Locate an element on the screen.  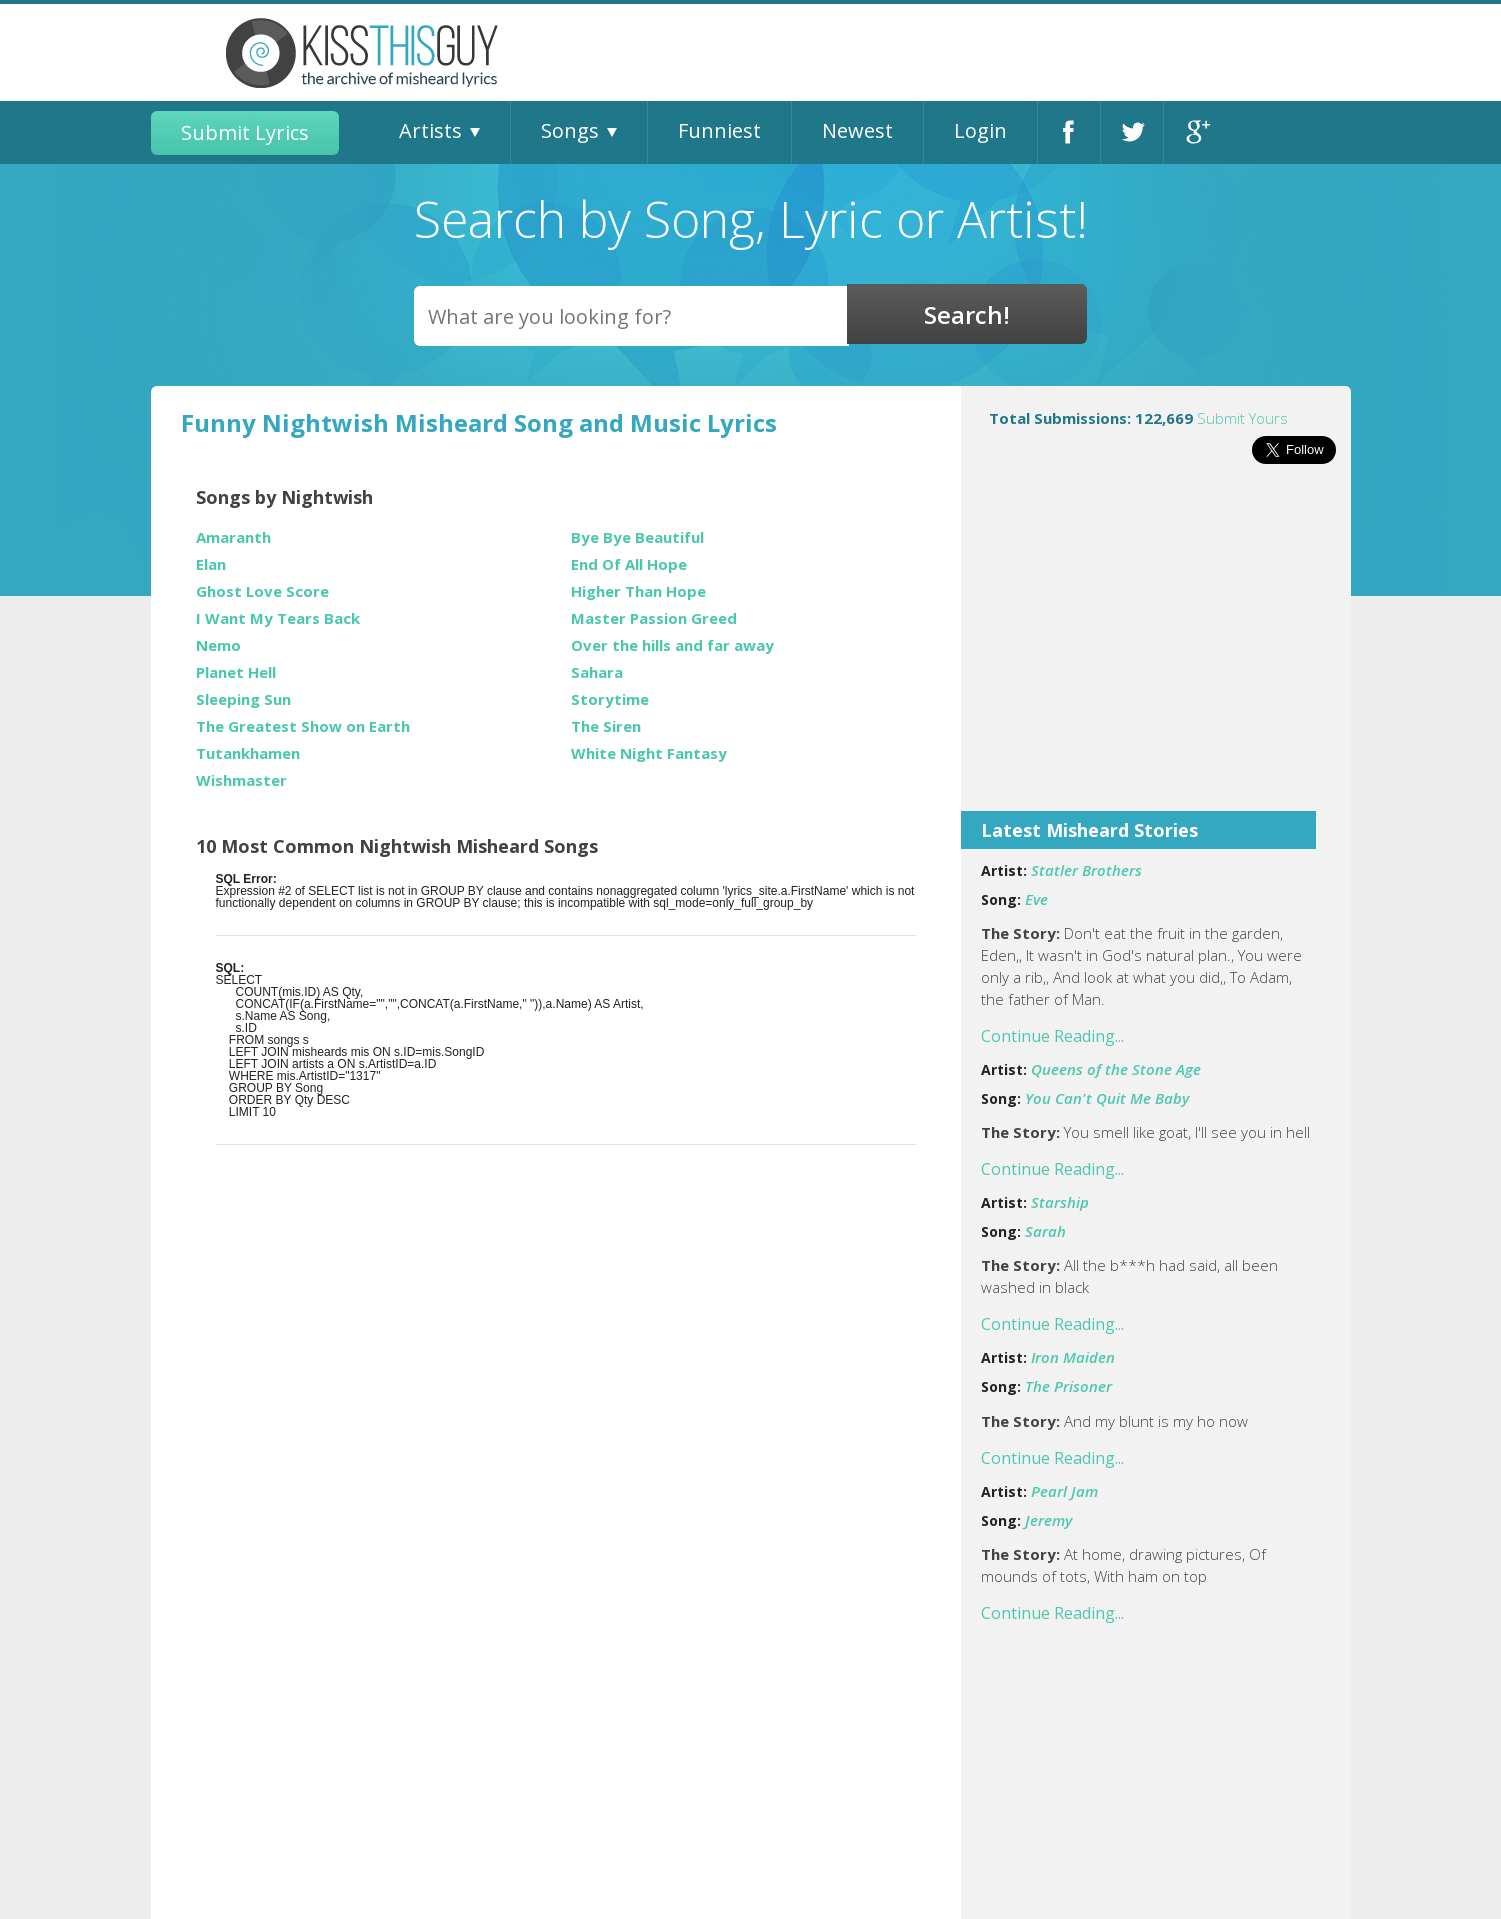
Over the hills and far away is located at coordinates (672, 645).